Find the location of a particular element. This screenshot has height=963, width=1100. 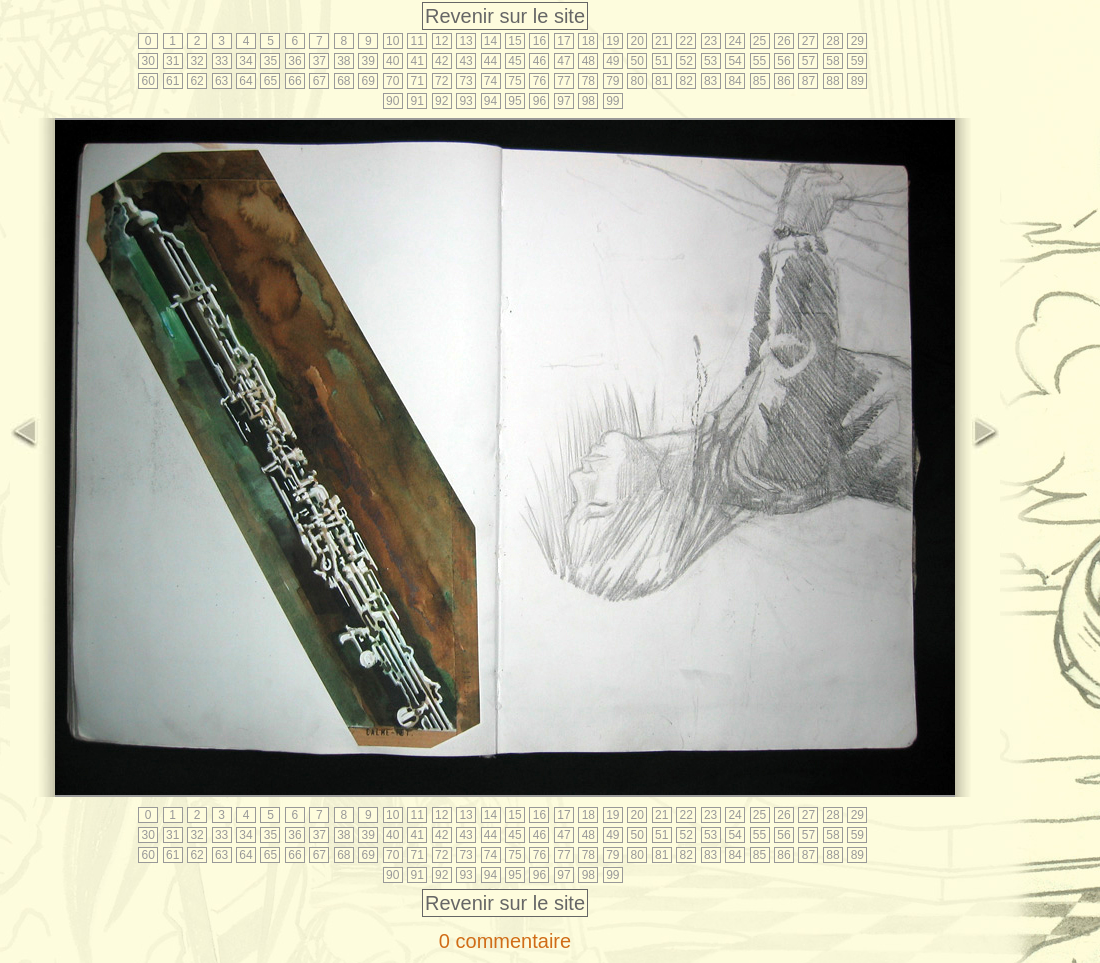

42 is located at coordinates (441, 61).